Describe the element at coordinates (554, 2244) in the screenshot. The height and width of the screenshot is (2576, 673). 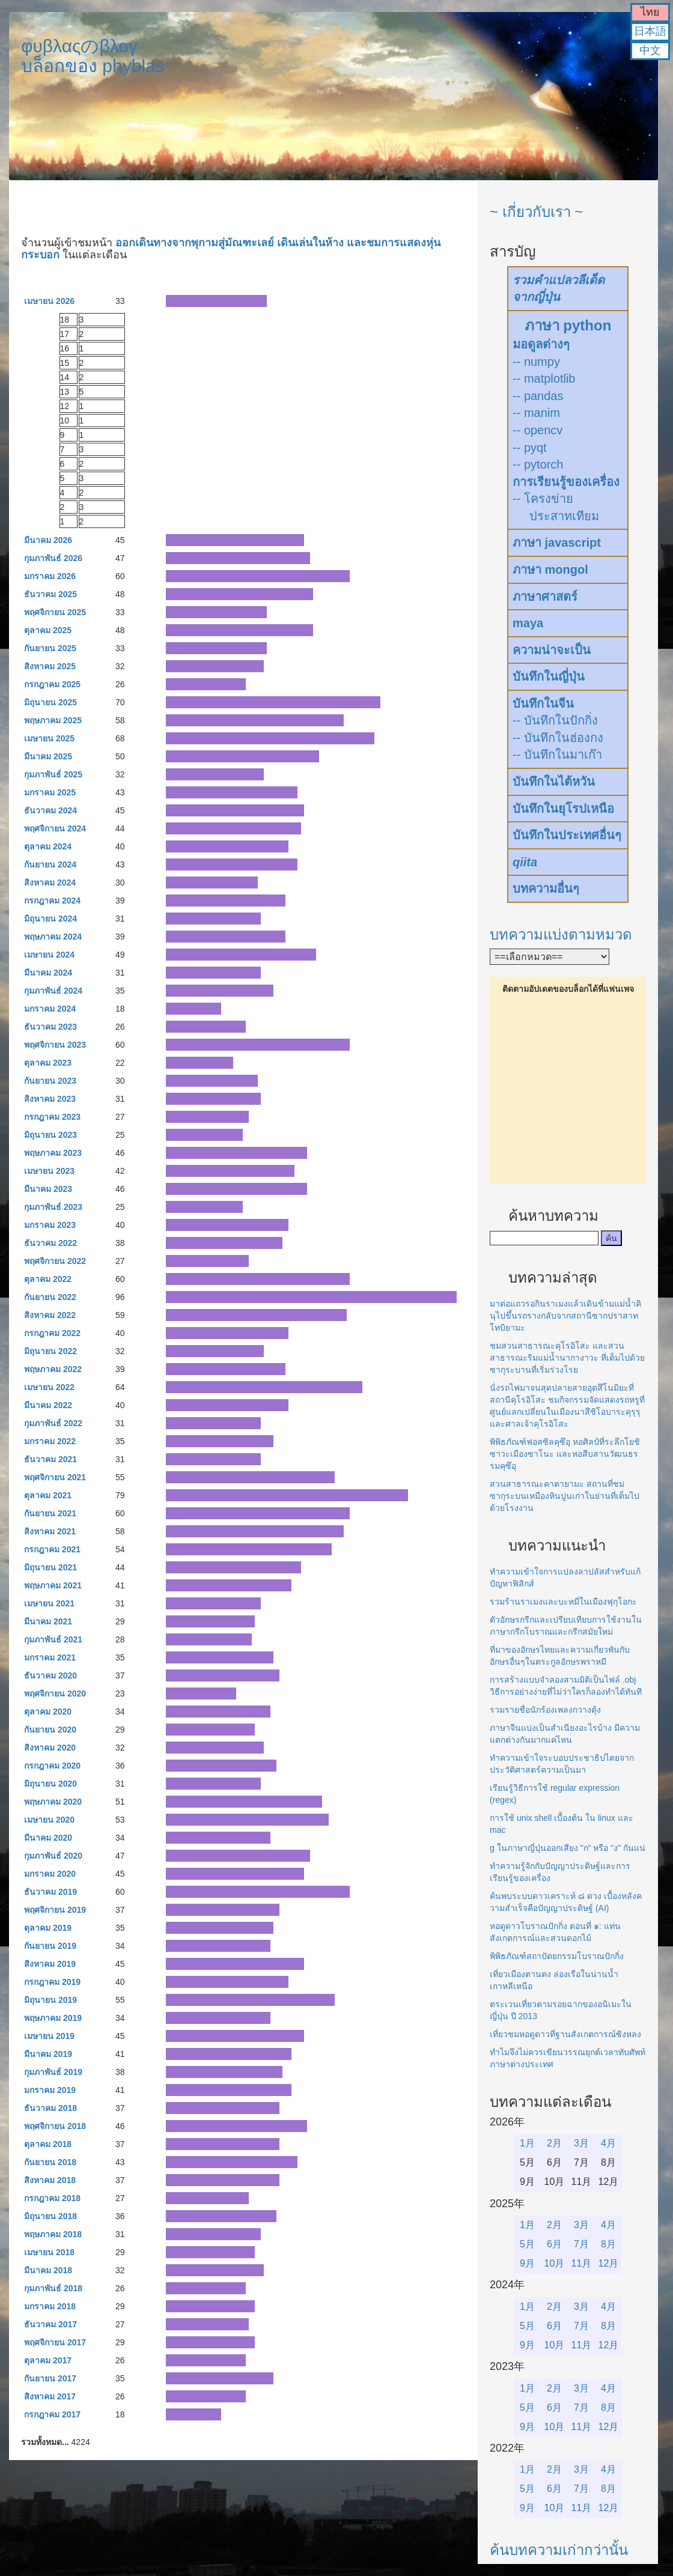
I see `6月` at that location.